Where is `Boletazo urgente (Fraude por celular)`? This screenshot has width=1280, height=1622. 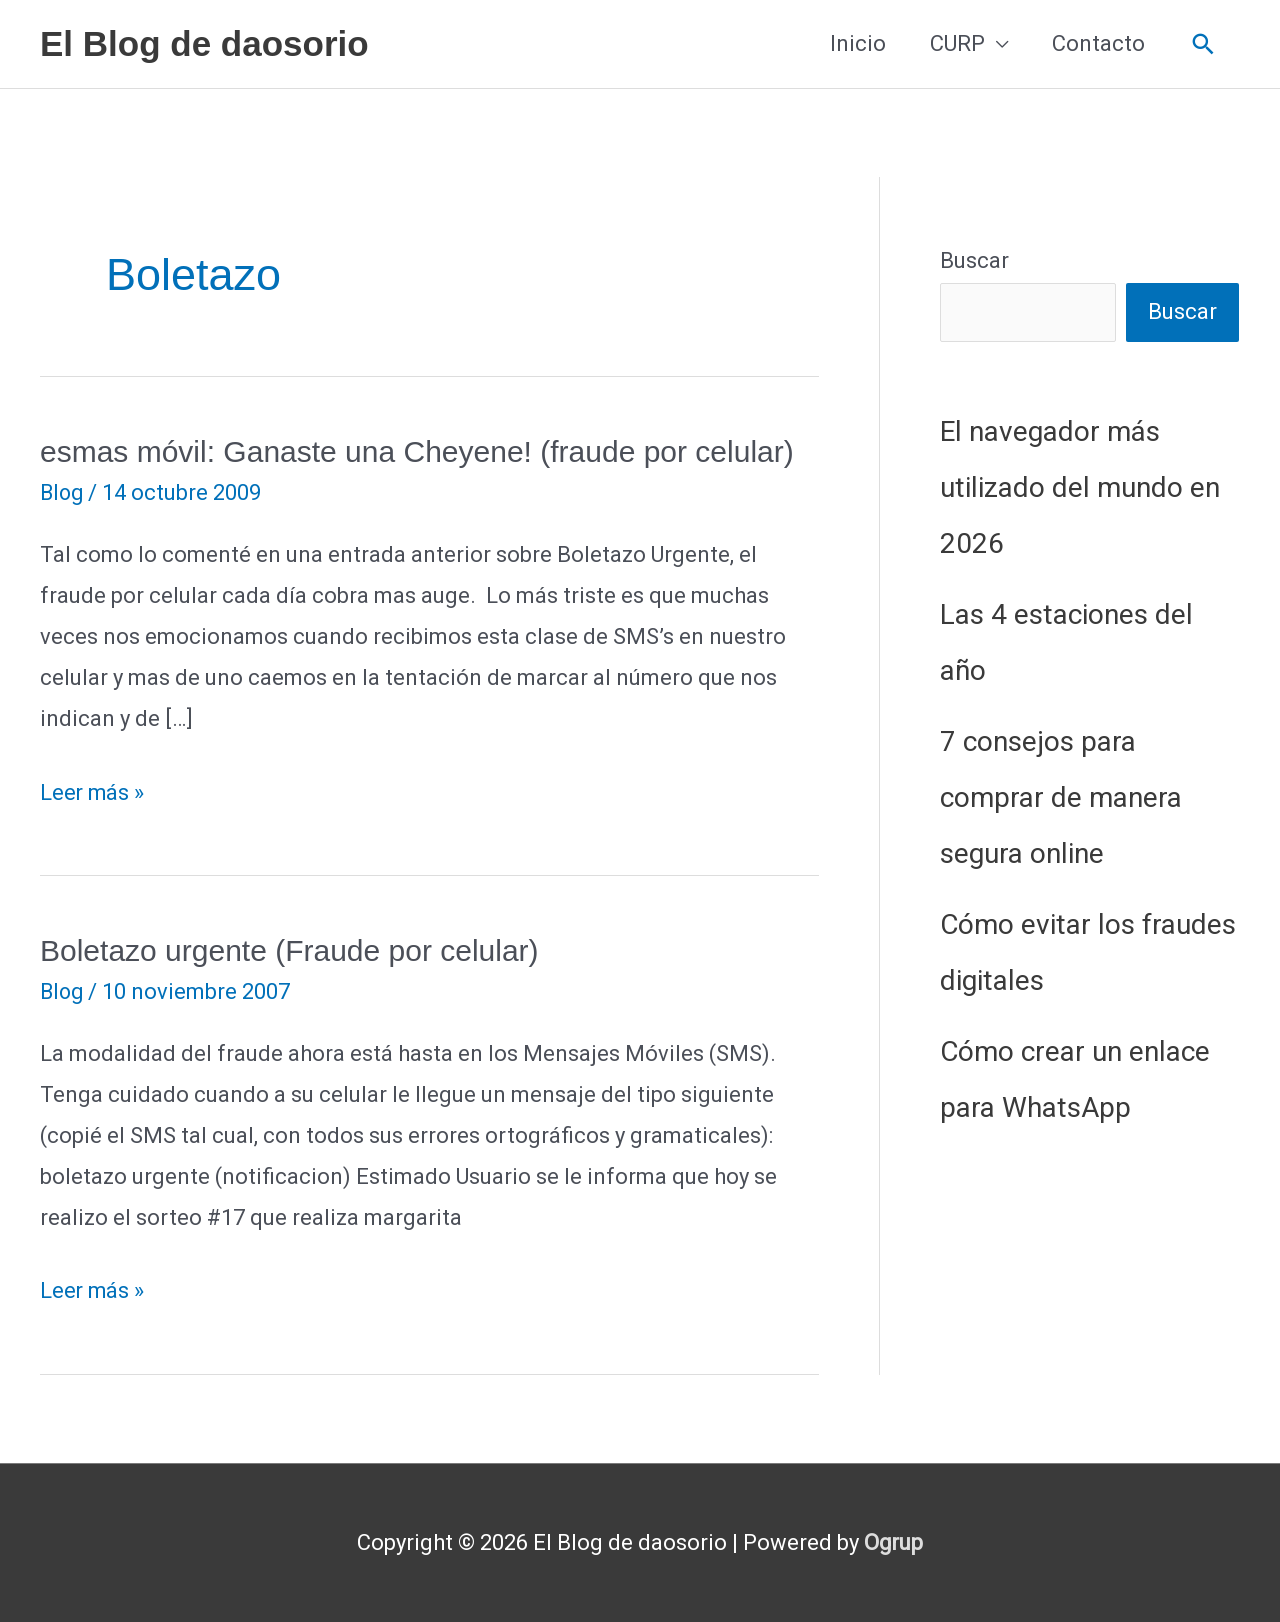 Boletazo urgente (Fraude por celular) is located at coordinates (289, 950).